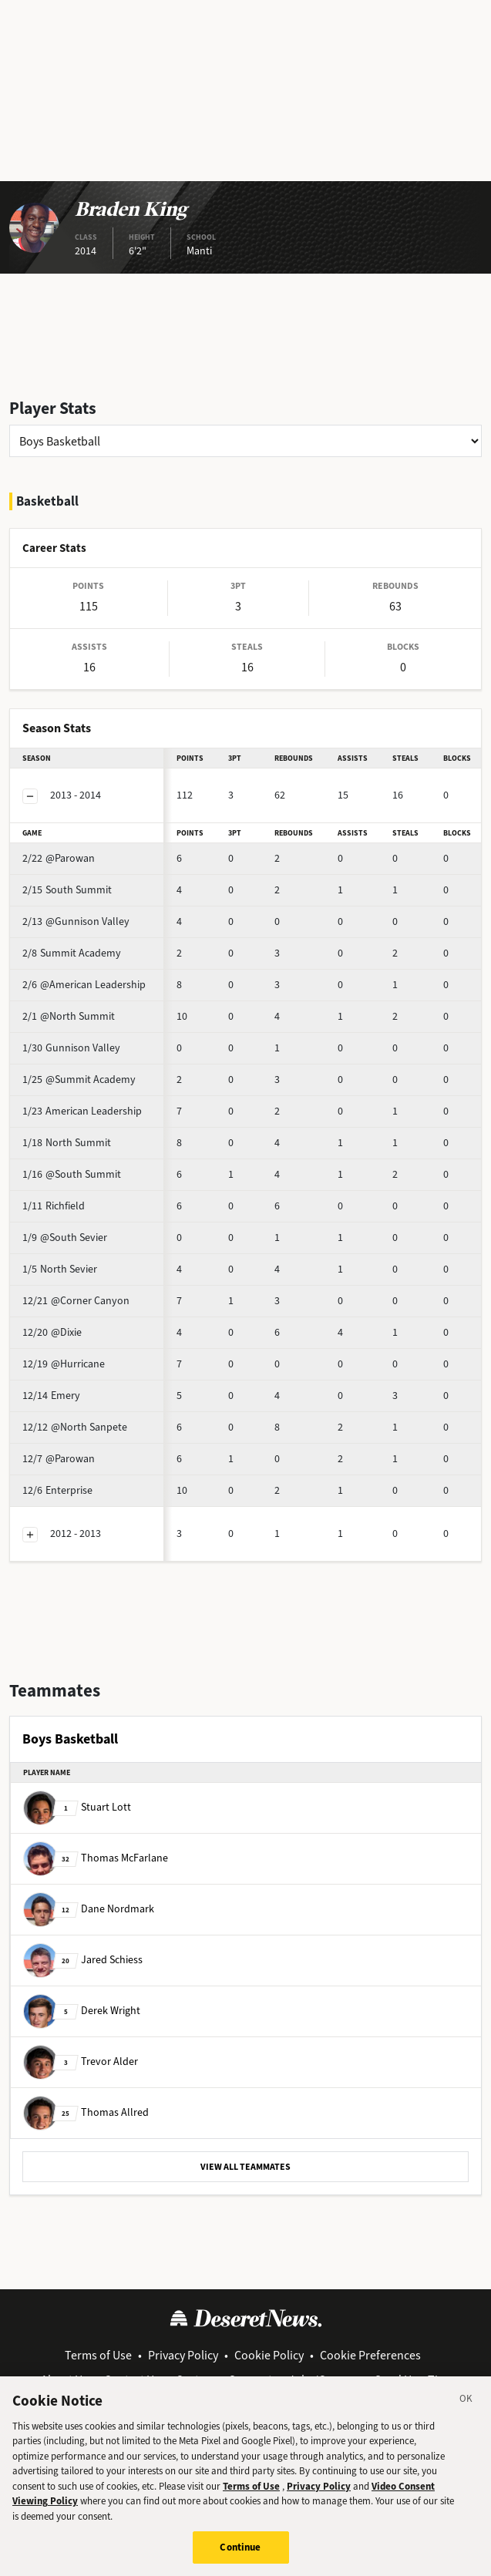  Describe the element at coordinates (59, 1269) in the screenshot. I see `North Sevier` at that location.